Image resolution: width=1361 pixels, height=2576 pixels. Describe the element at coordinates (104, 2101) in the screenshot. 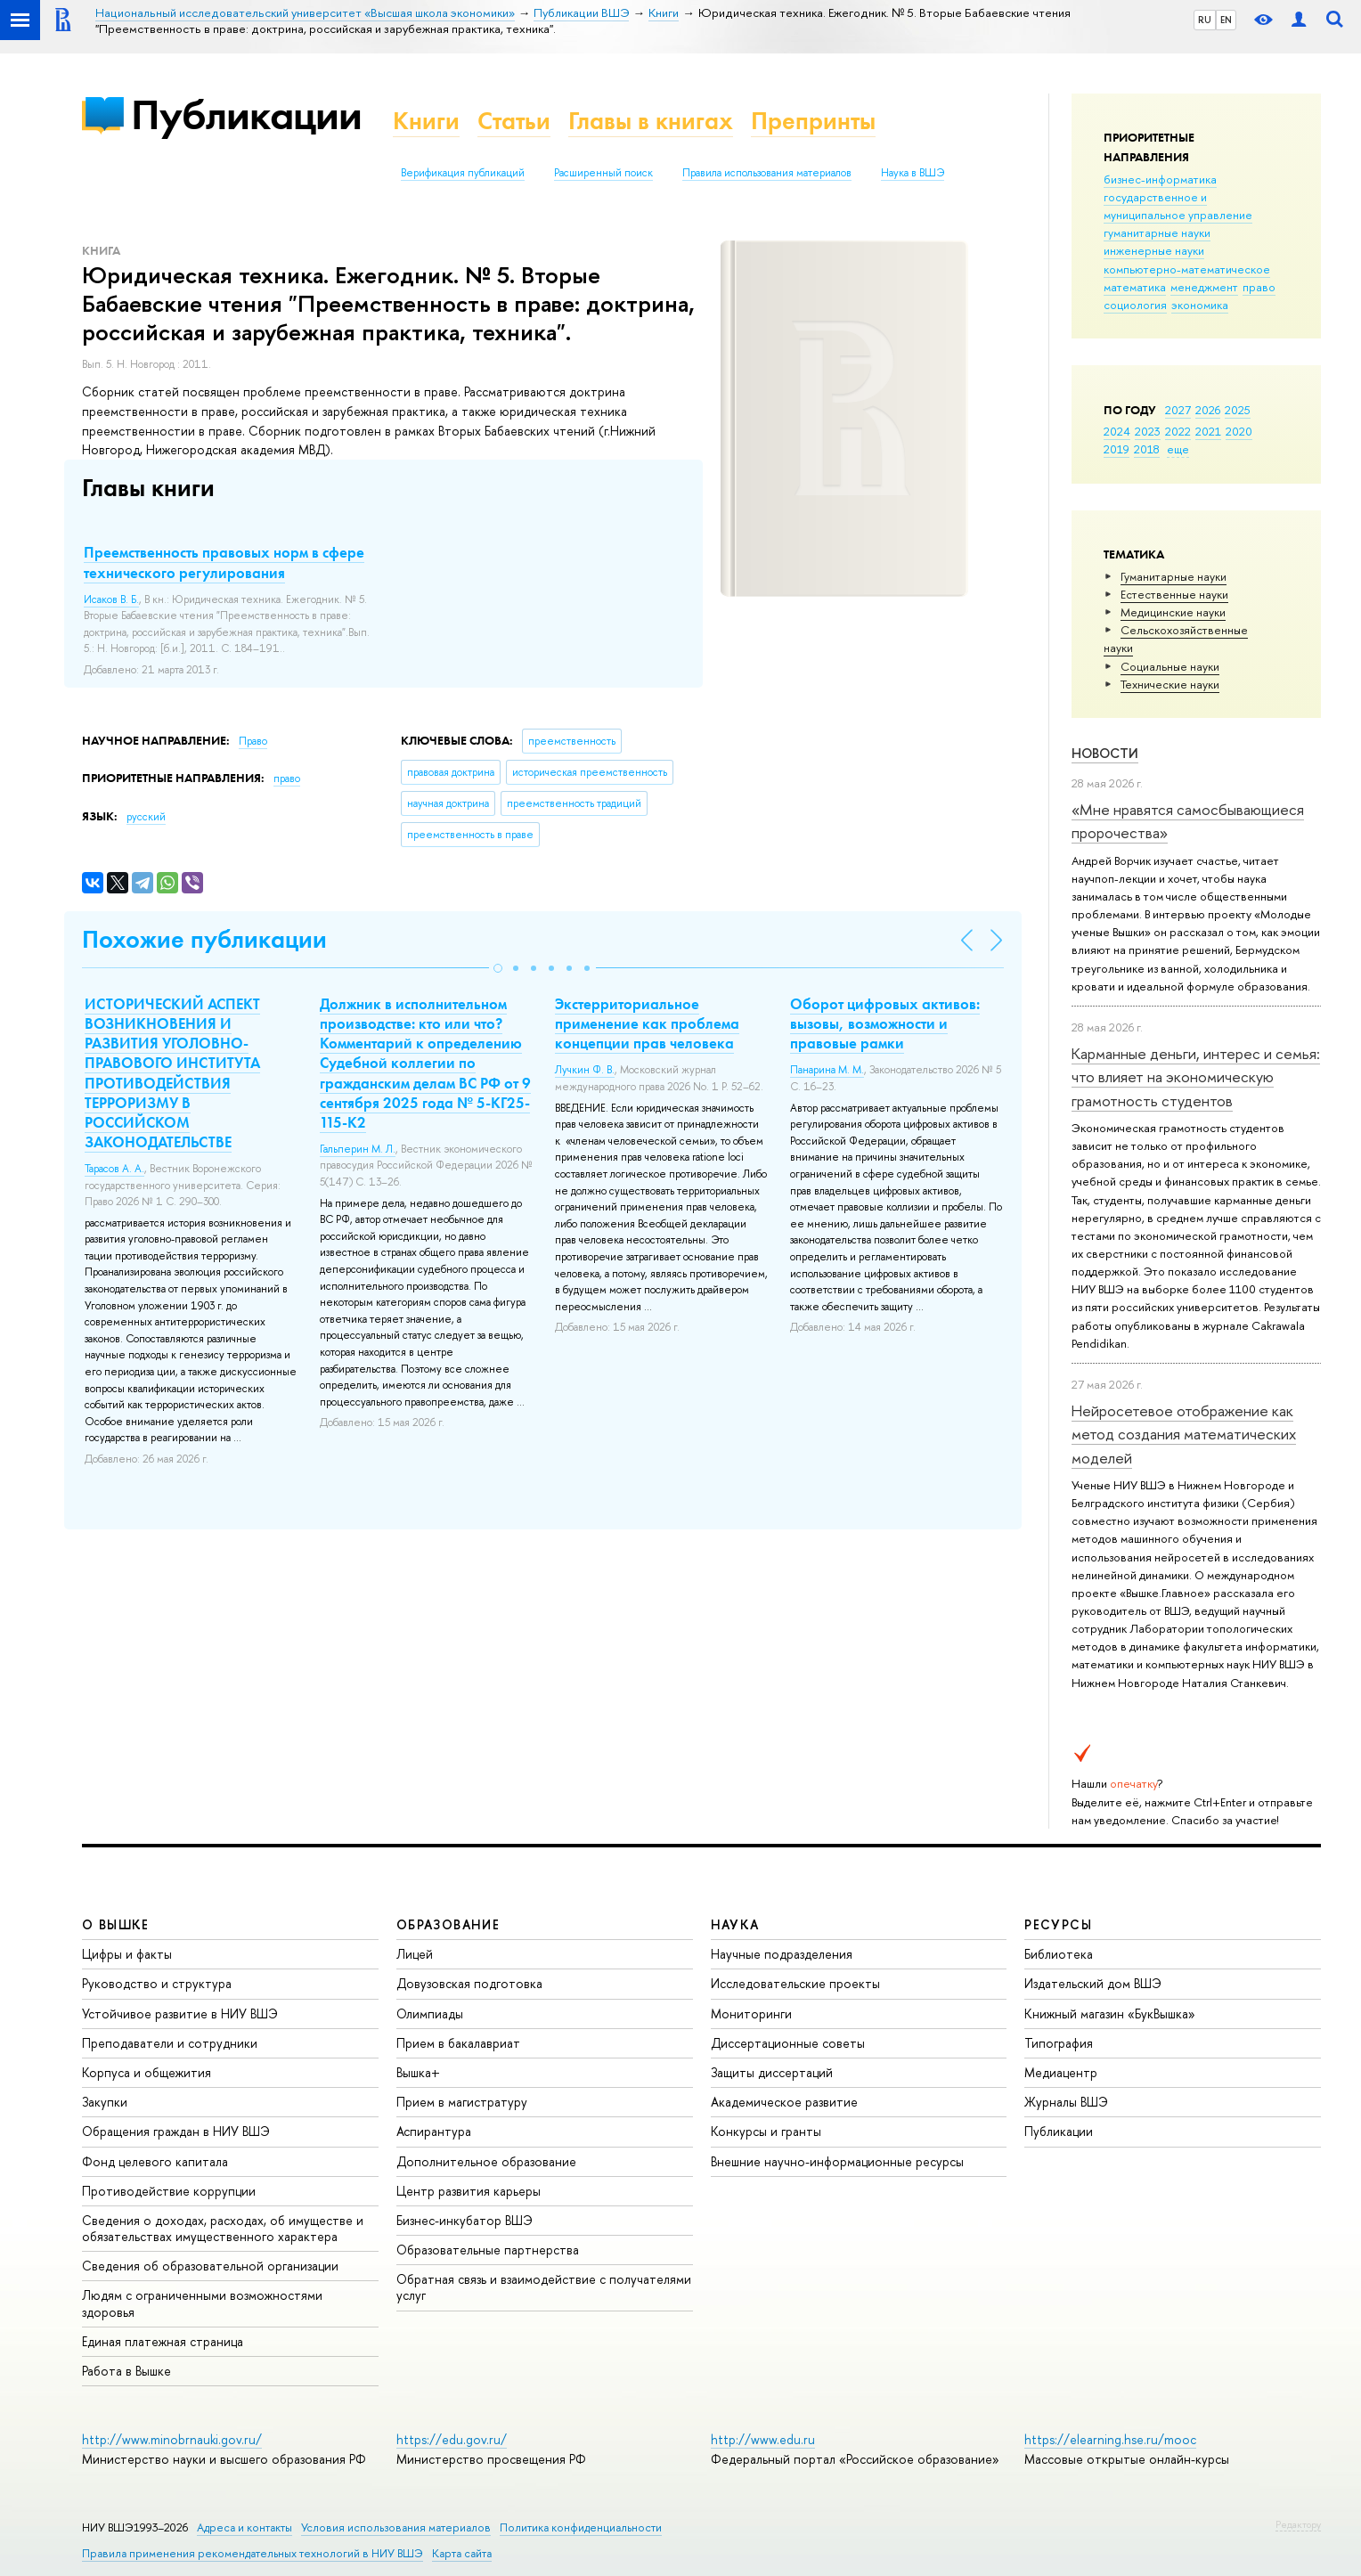

I see `Закупки` at that location.